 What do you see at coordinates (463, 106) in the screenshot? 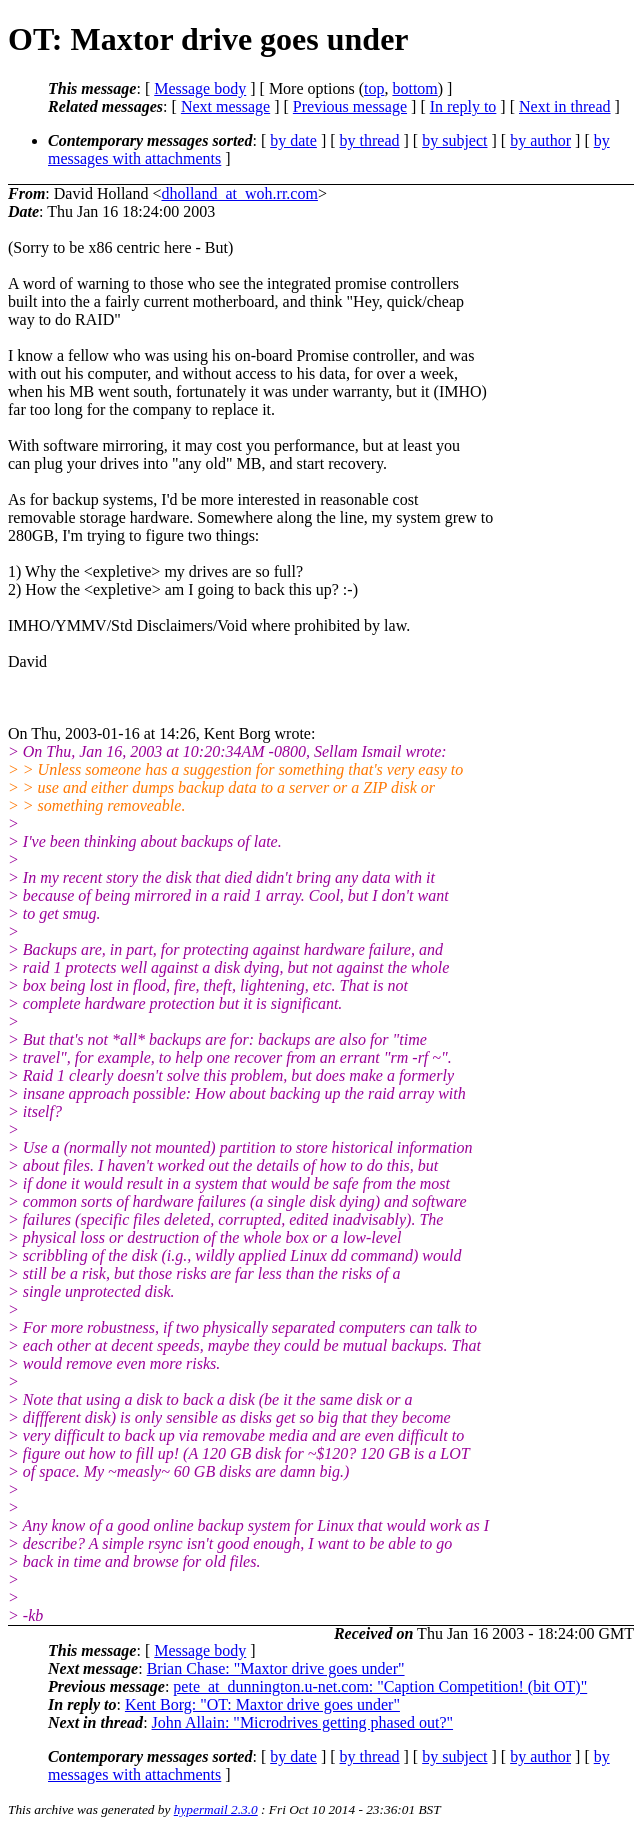
I see `In reply to` at bounding box center [463, 106].